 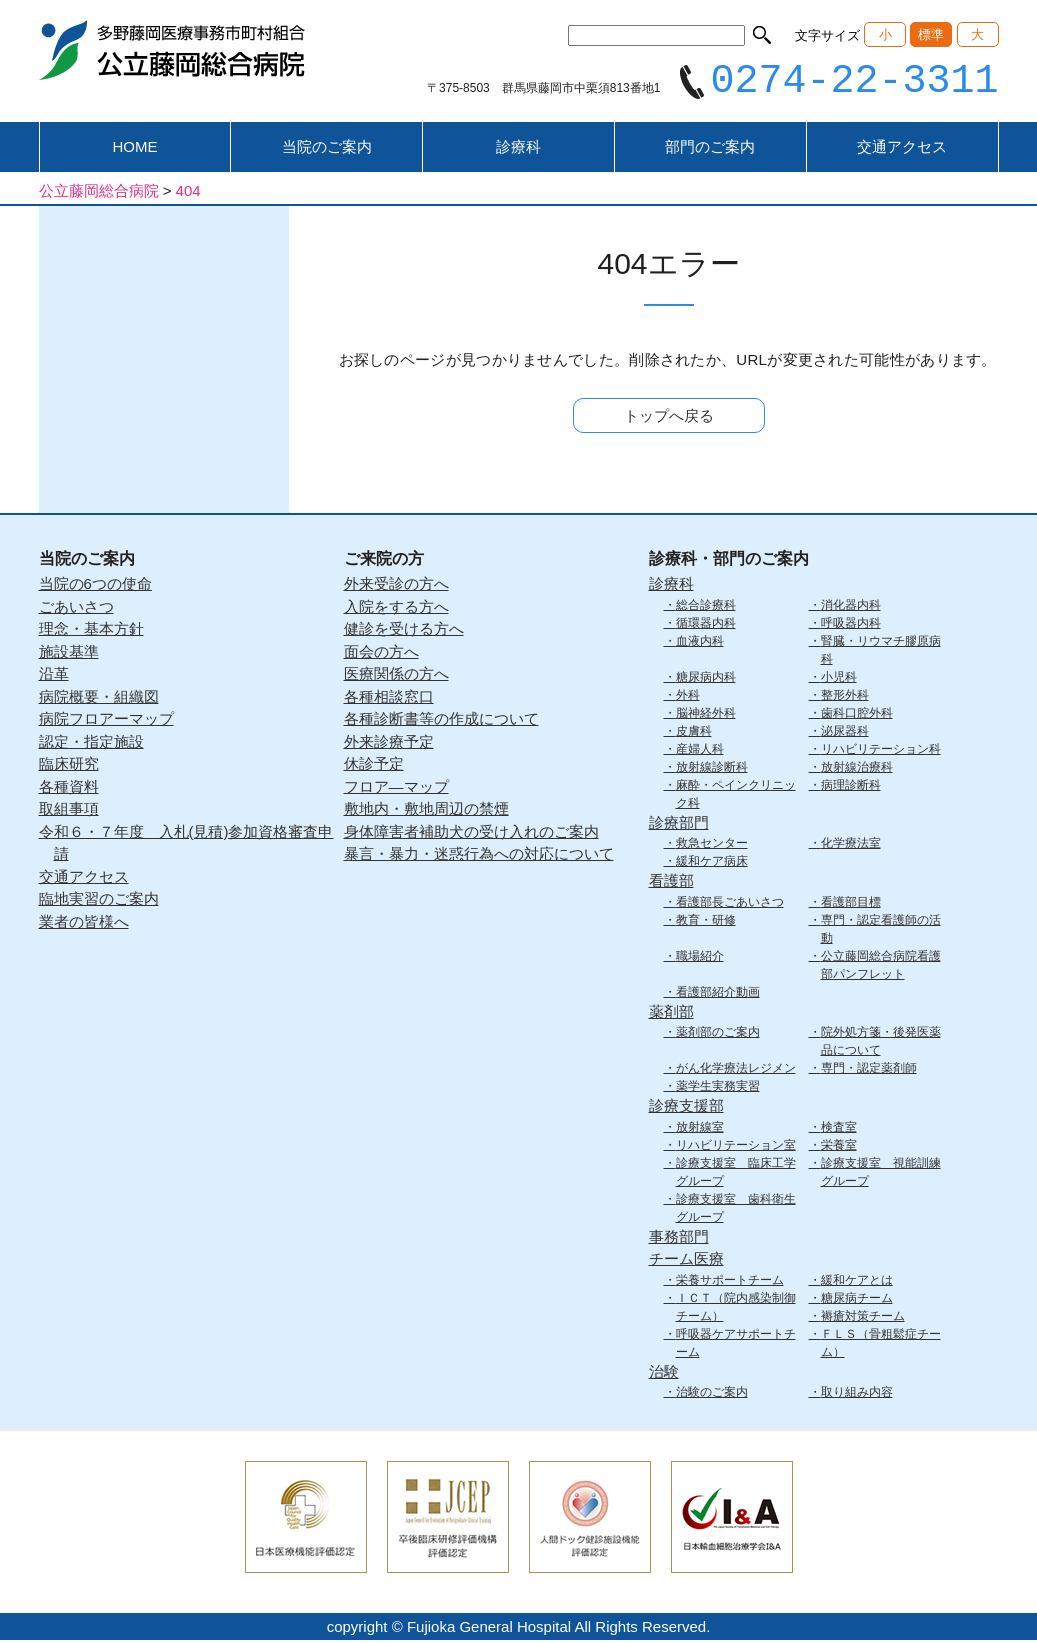 I want to click on HOME, so click(x=134, y=149).